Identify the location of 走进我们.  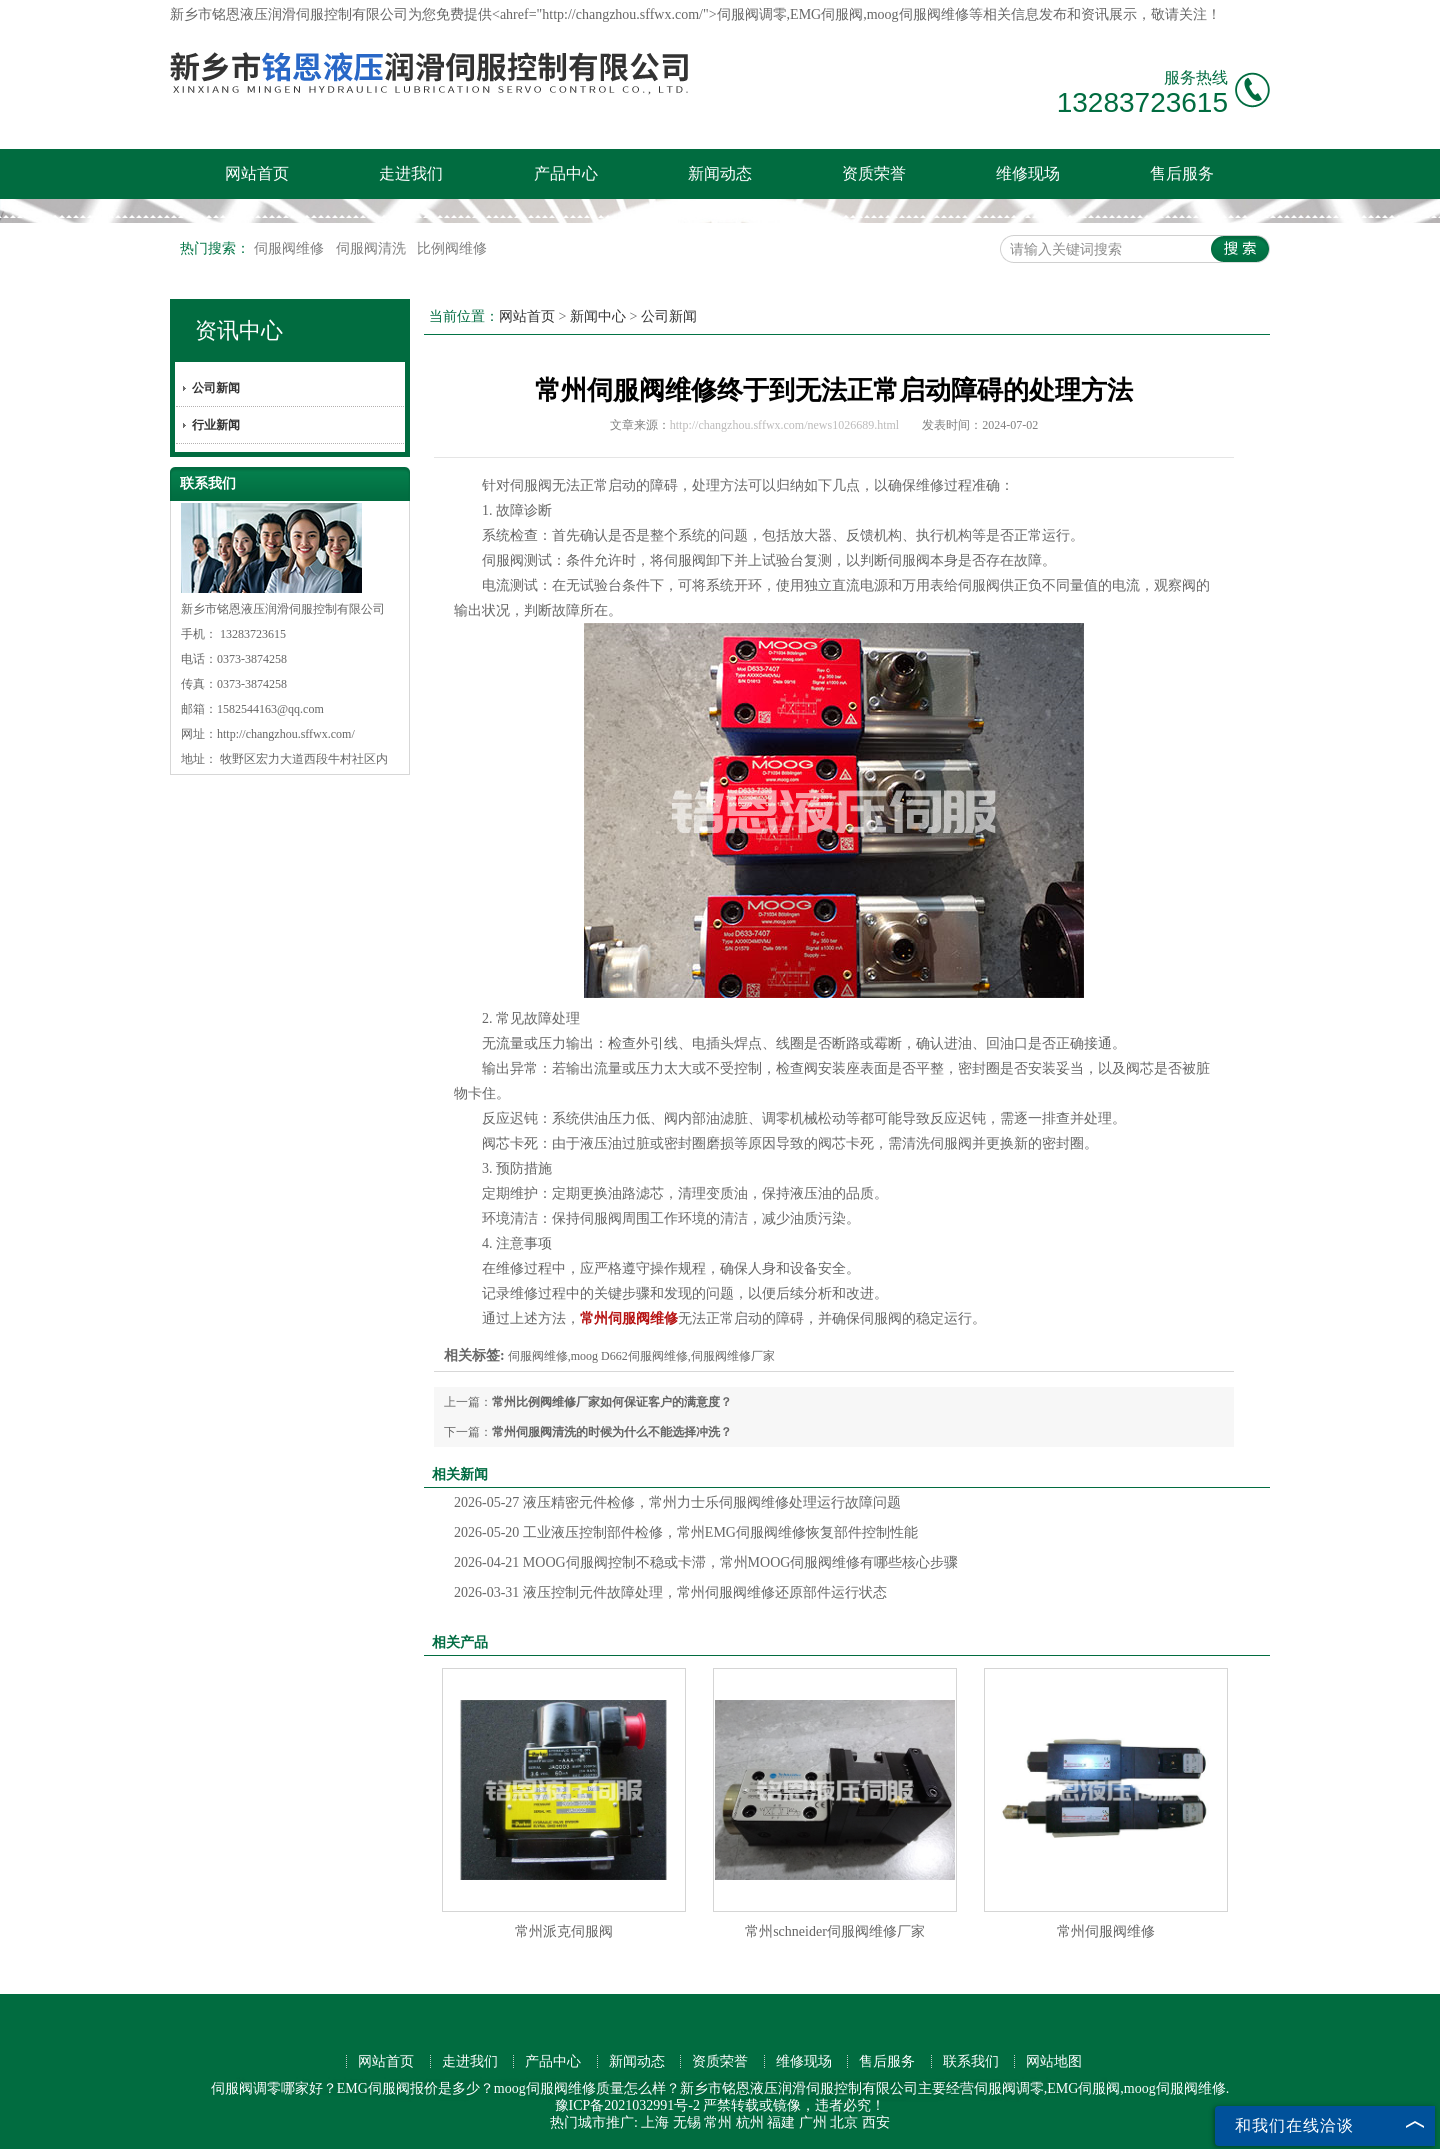
(411, 173).